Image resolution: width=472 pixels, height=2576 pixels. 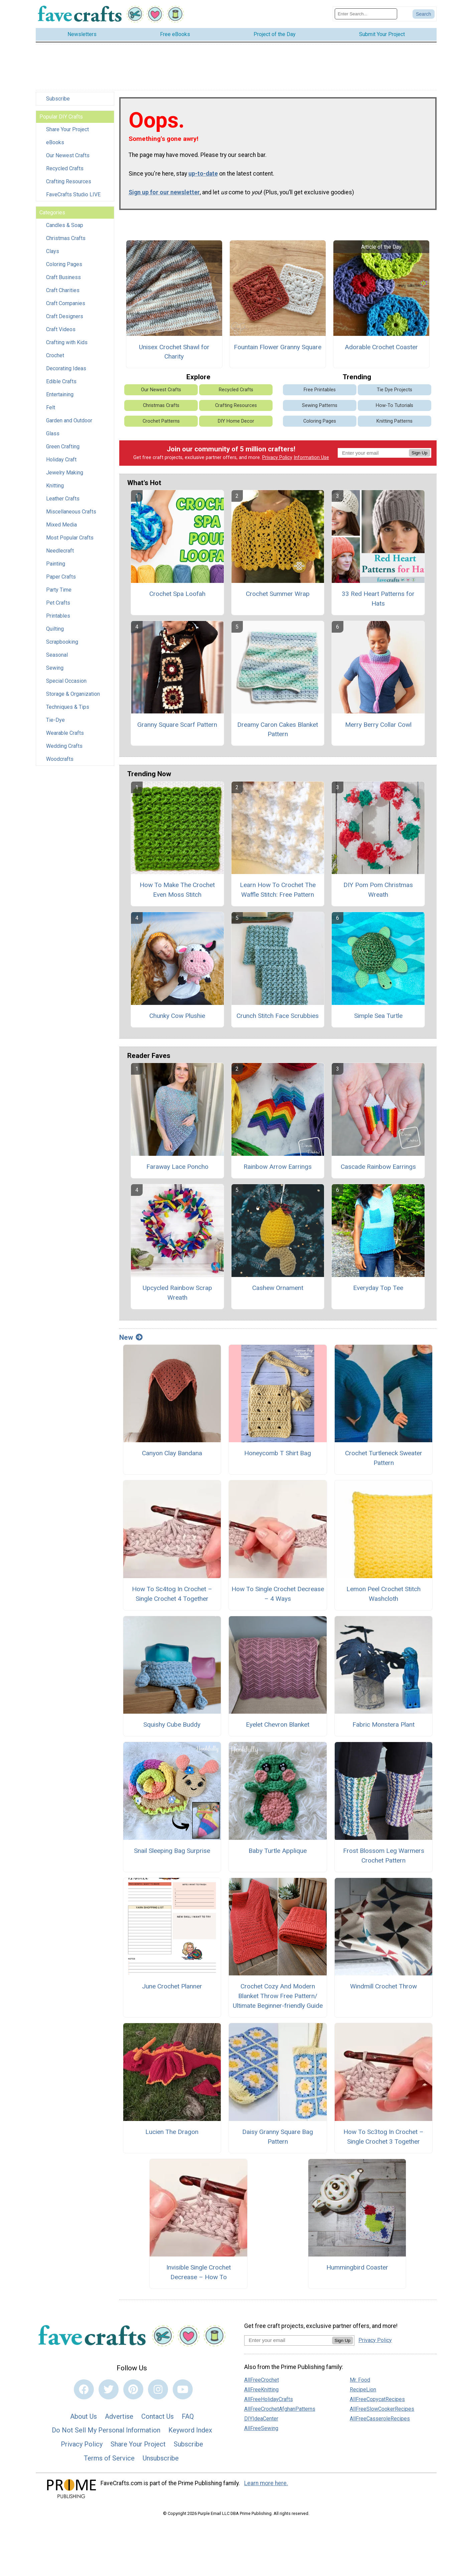 What do you see at coordinates (277, 457) in the screenshot?
I see `Privacy Policy` at bounding box center [277, 457].